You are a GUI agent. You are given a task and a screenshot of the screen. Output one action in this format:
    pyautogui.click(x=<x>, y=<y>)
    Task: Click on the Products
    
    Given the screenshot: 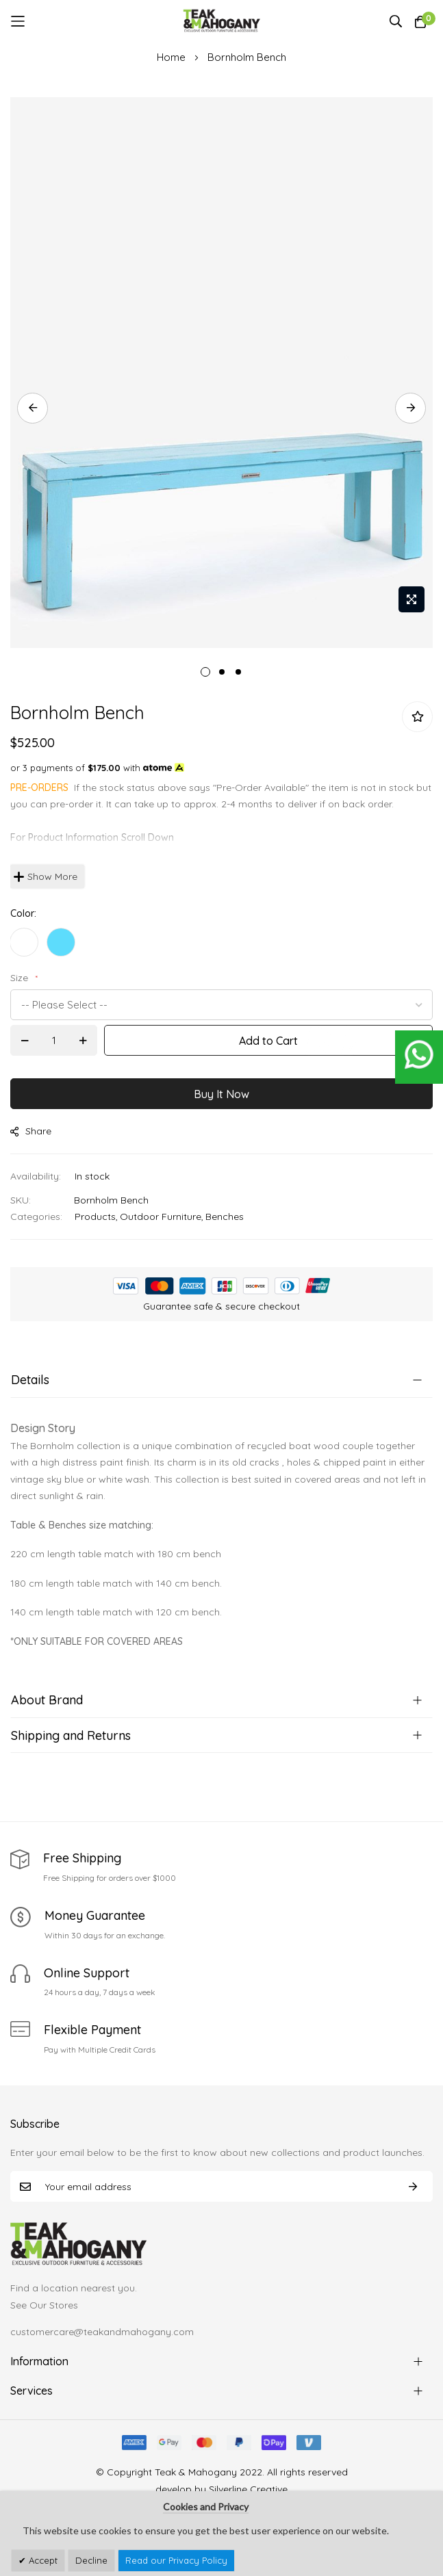 What is the action you would take?
    pyautogui.click(x=95, y=1216)
    